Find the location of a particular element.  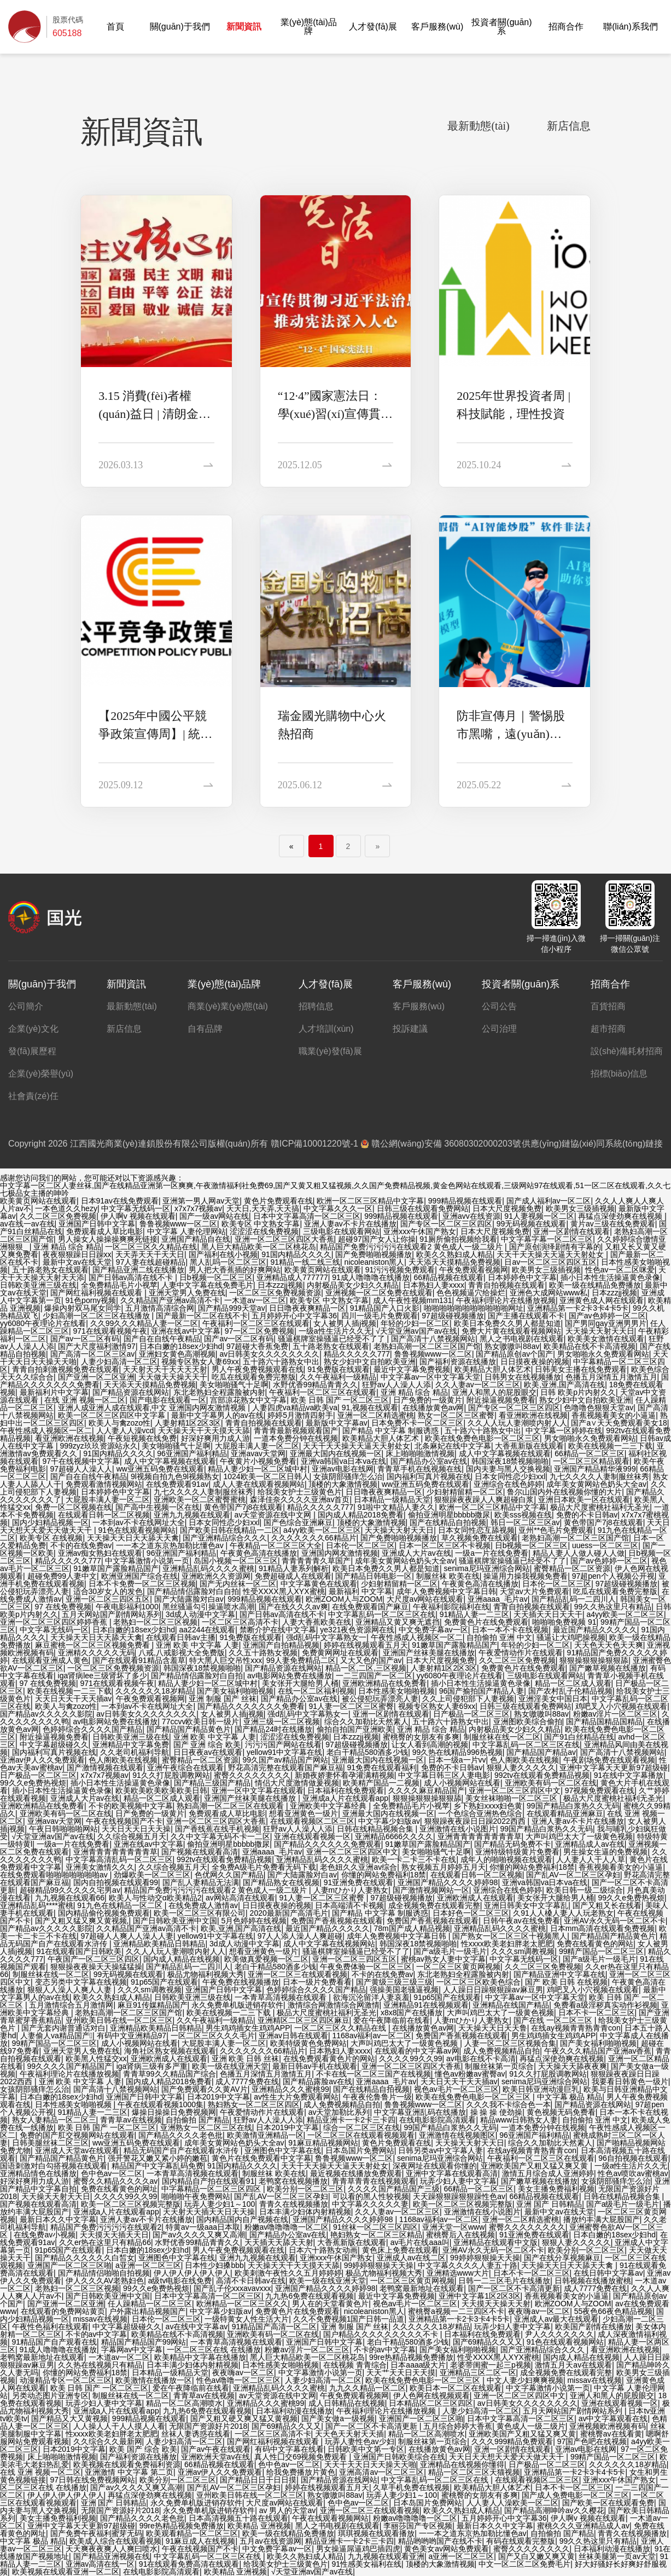

性色av噜噜一区二区三区 is located at coordinates (238, 2380).